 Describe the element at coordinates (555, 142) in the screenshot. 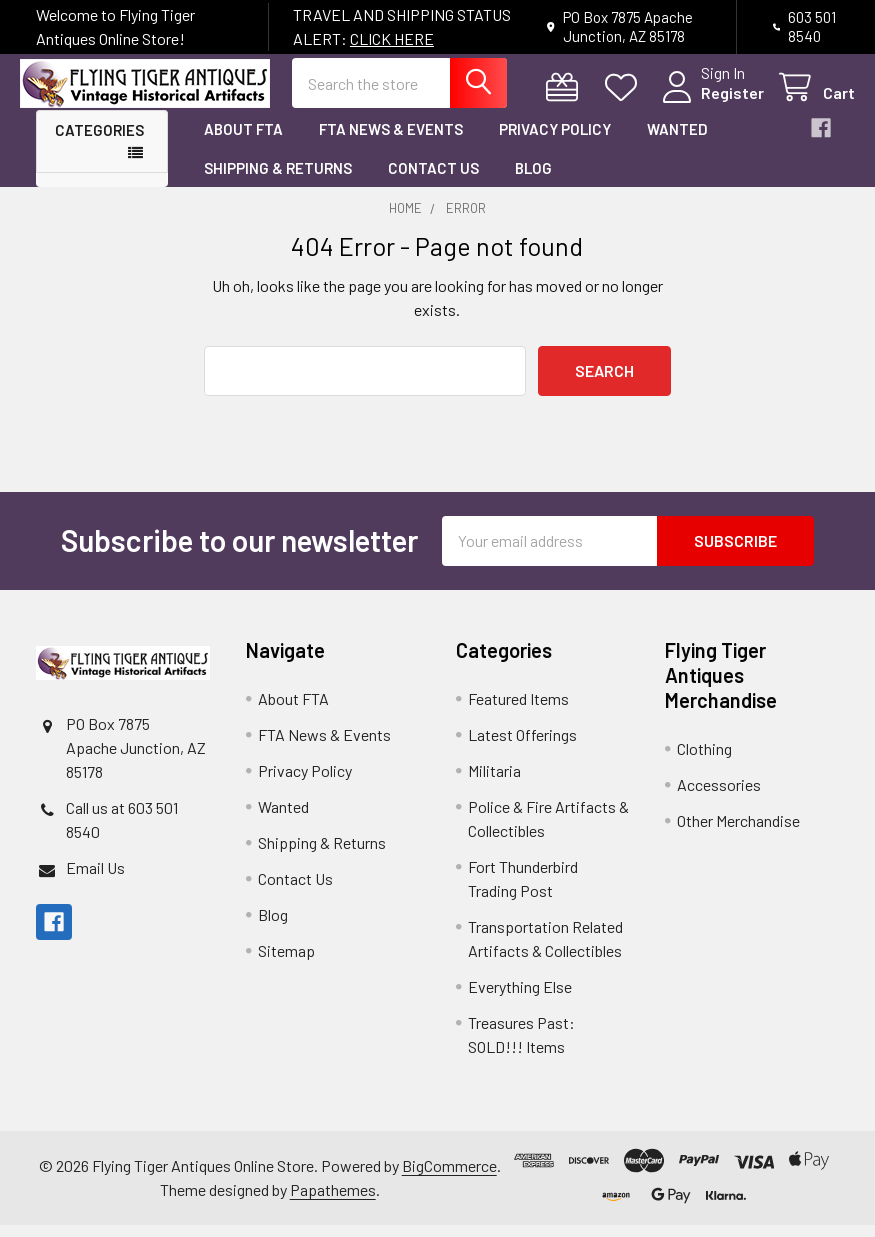

I see `Privacy Policy` at that location.